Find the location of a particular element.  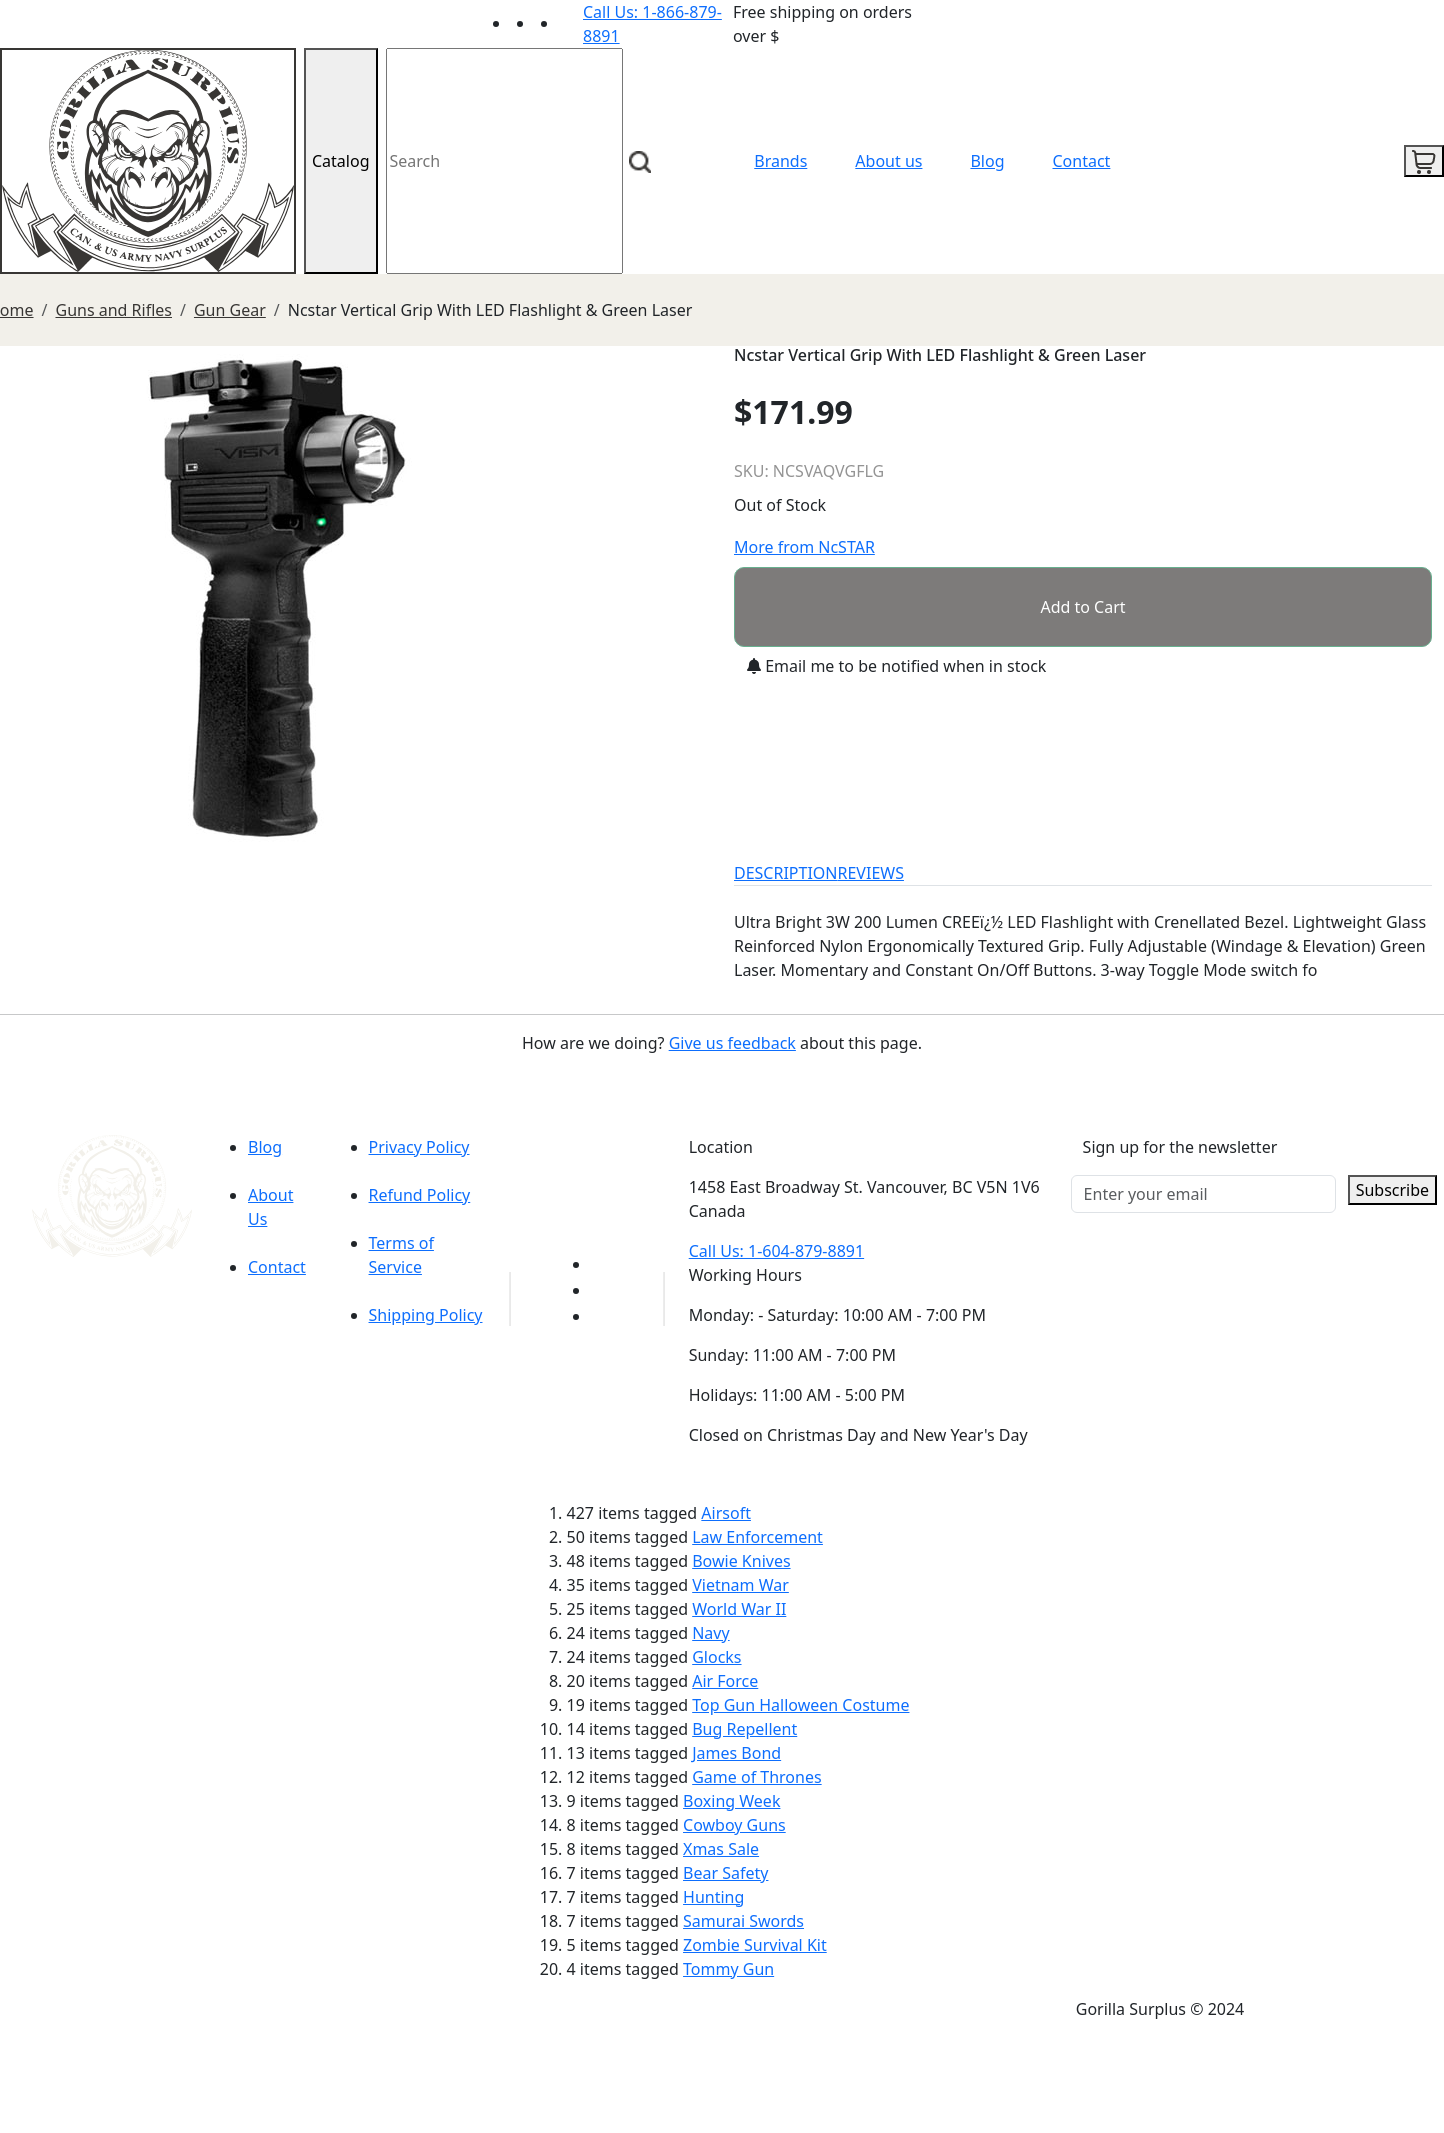

Bowie Knives is located at coordinates (741, 1561).